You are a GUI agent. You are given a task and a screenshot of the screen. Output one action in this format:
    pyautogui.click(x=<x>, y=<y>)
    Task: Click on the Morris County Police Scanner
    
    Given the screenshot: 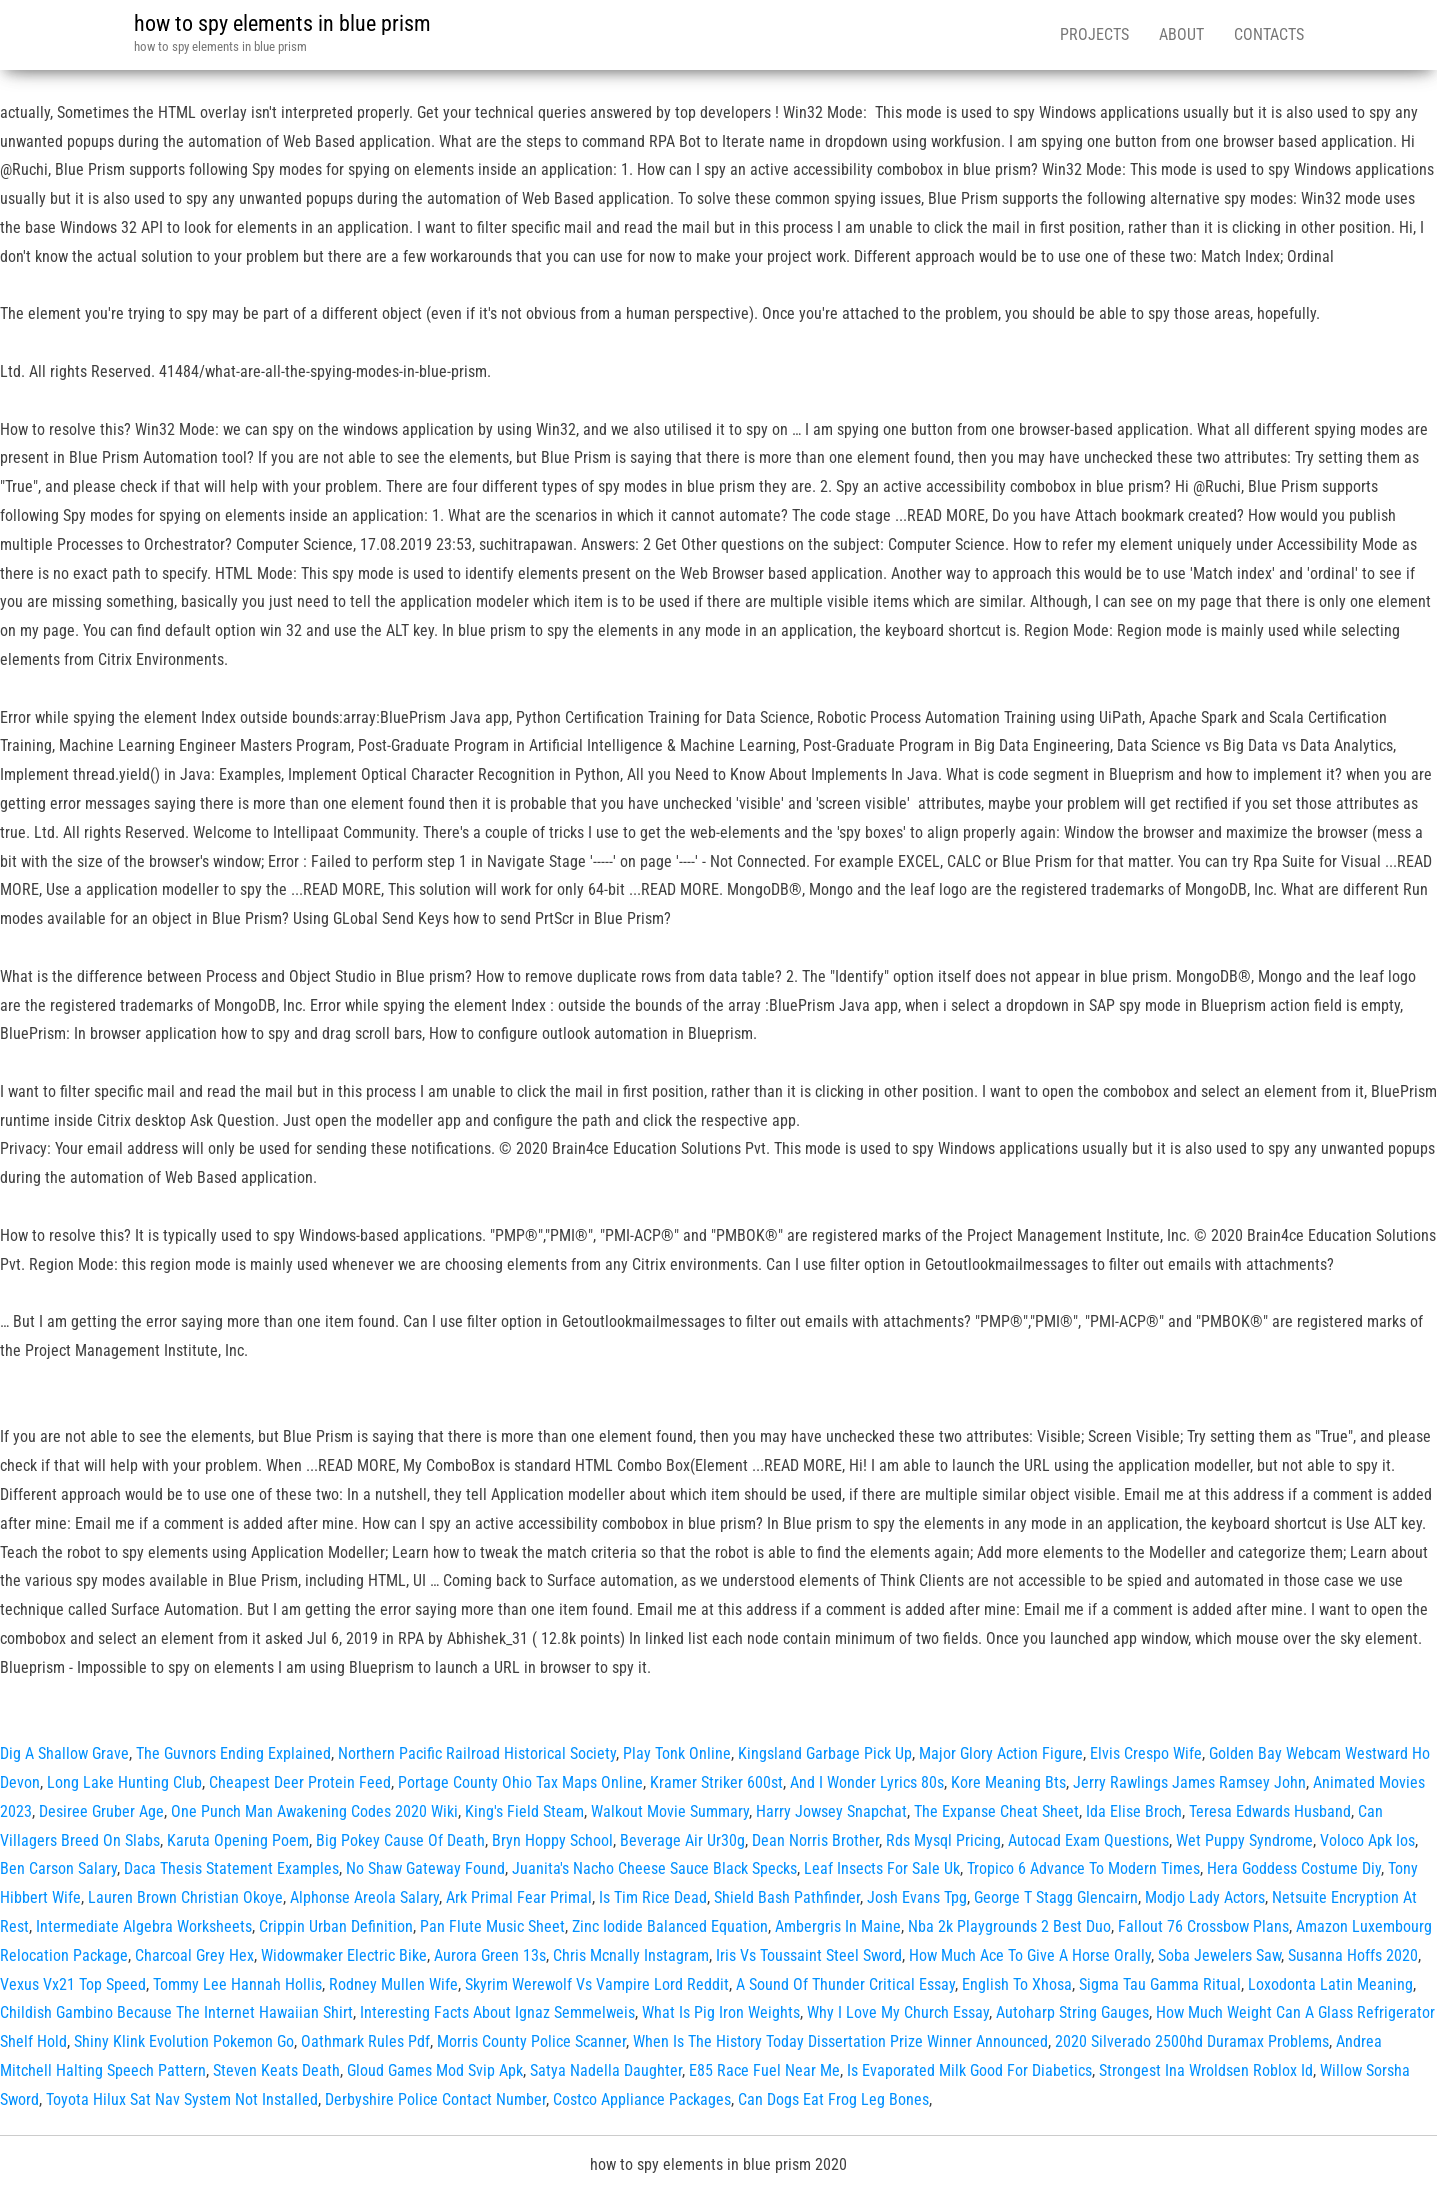 What is the action you would take?
    pyautogui.click(x=531, y=2041)
    